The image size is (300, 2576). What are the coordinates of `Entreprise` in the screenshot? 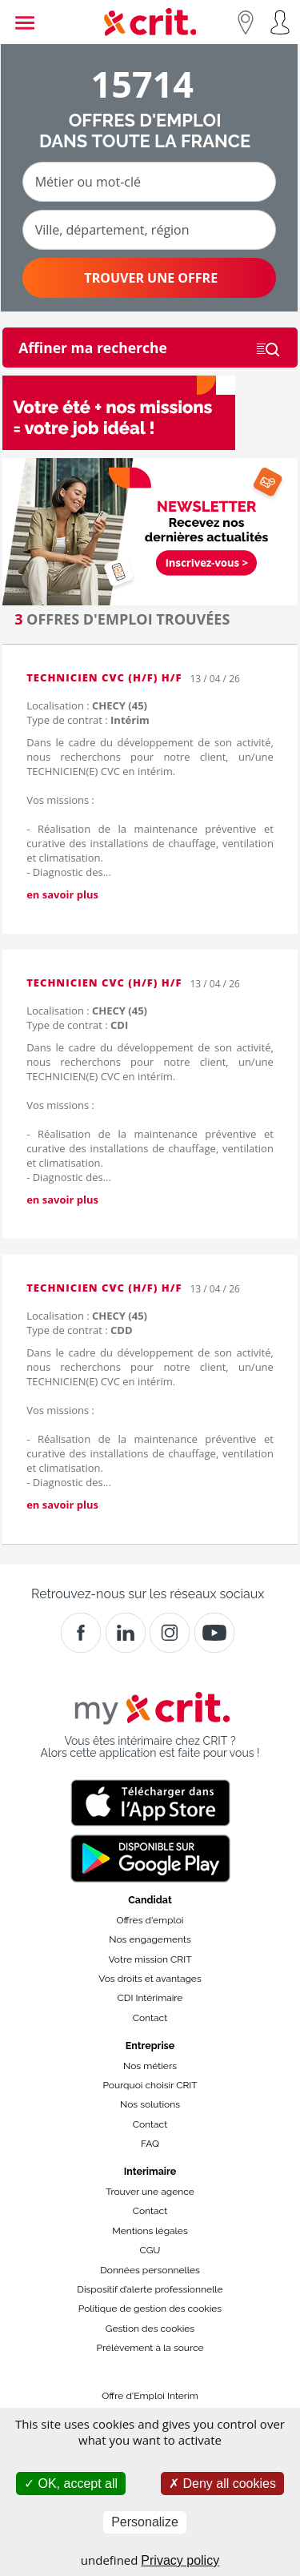 It's located at (150, 2046).